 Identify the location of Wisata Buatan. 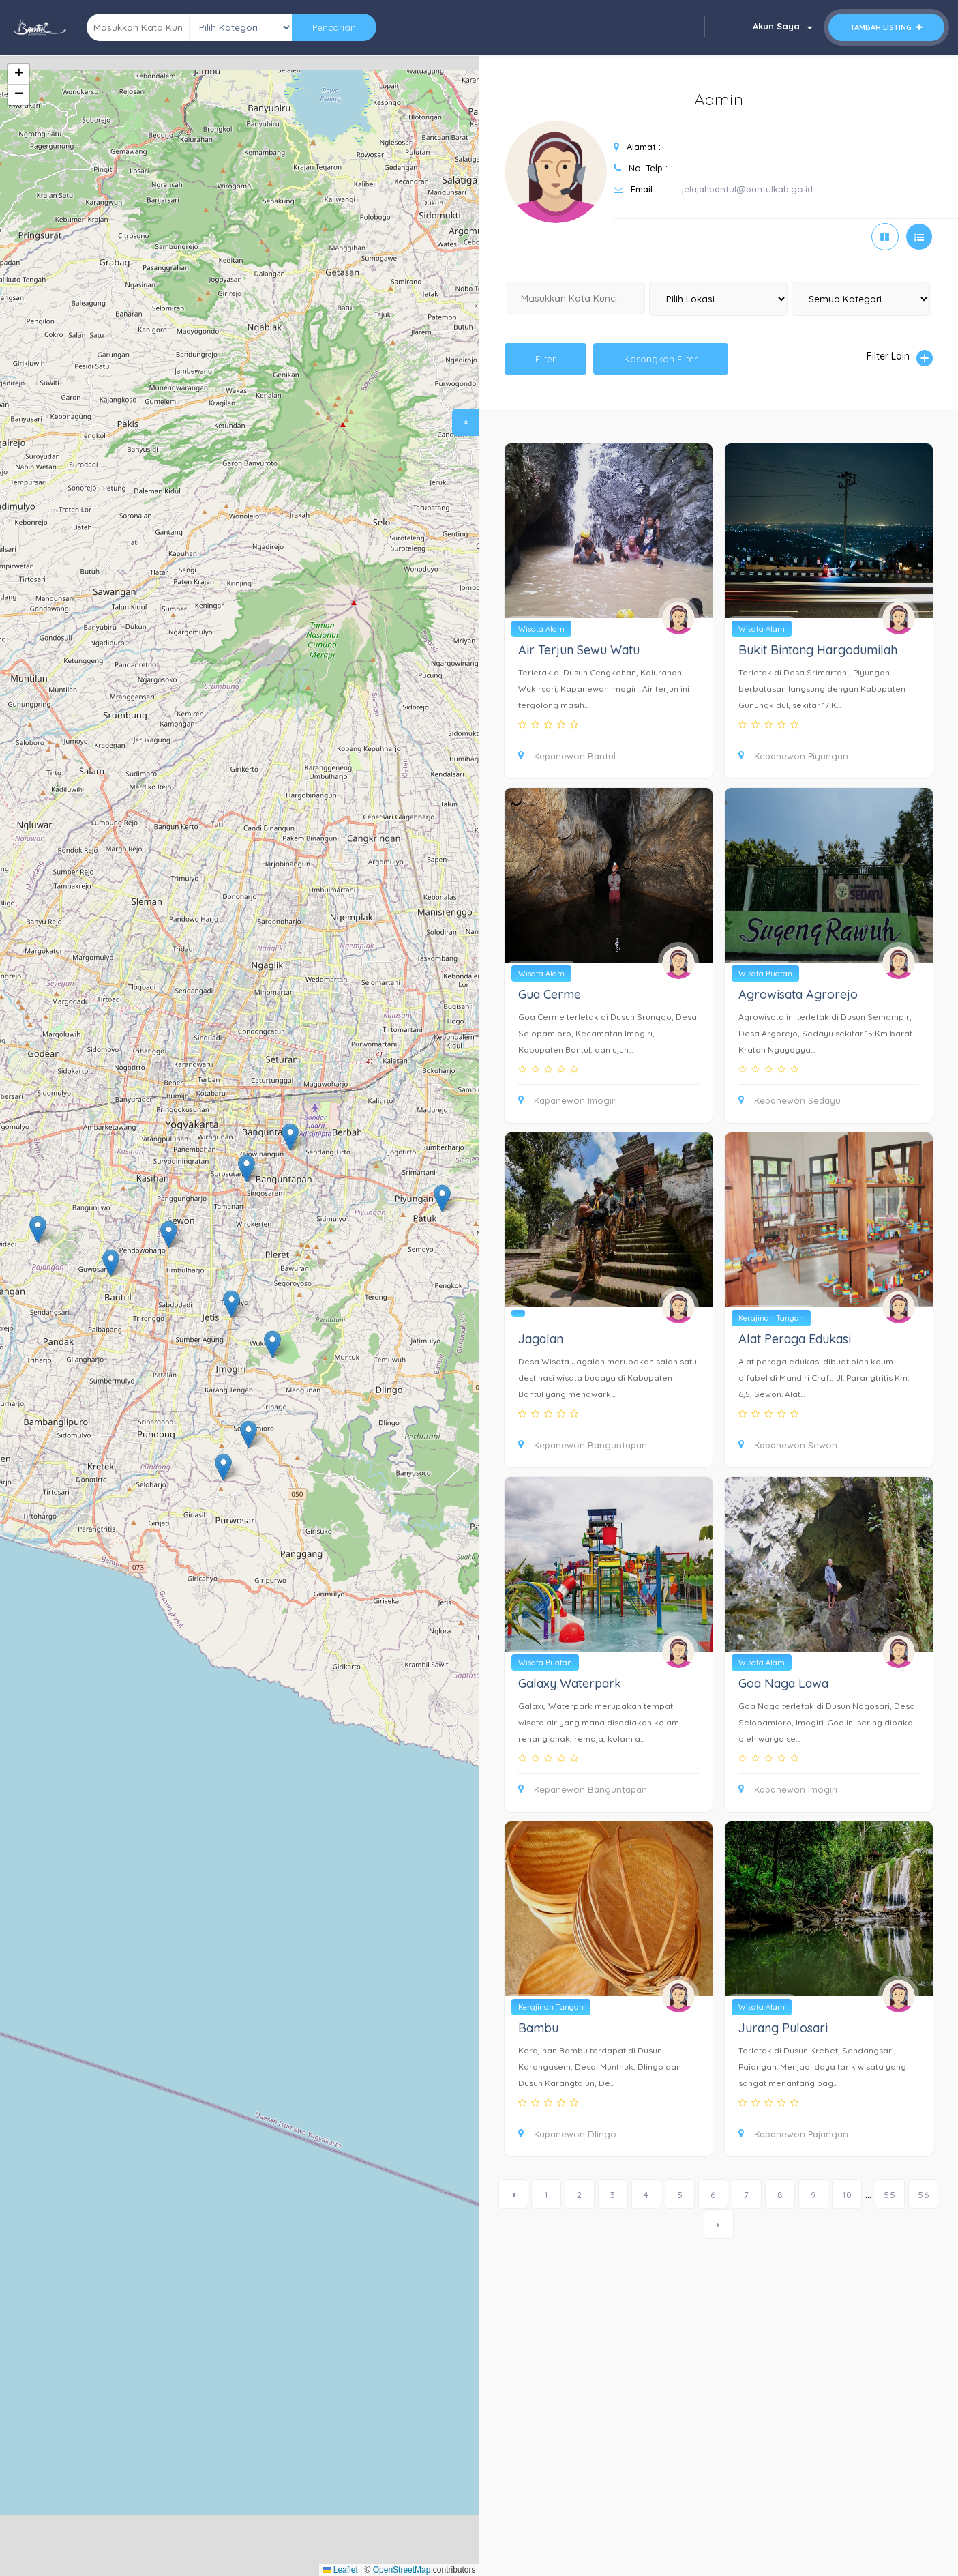
(765, 973).